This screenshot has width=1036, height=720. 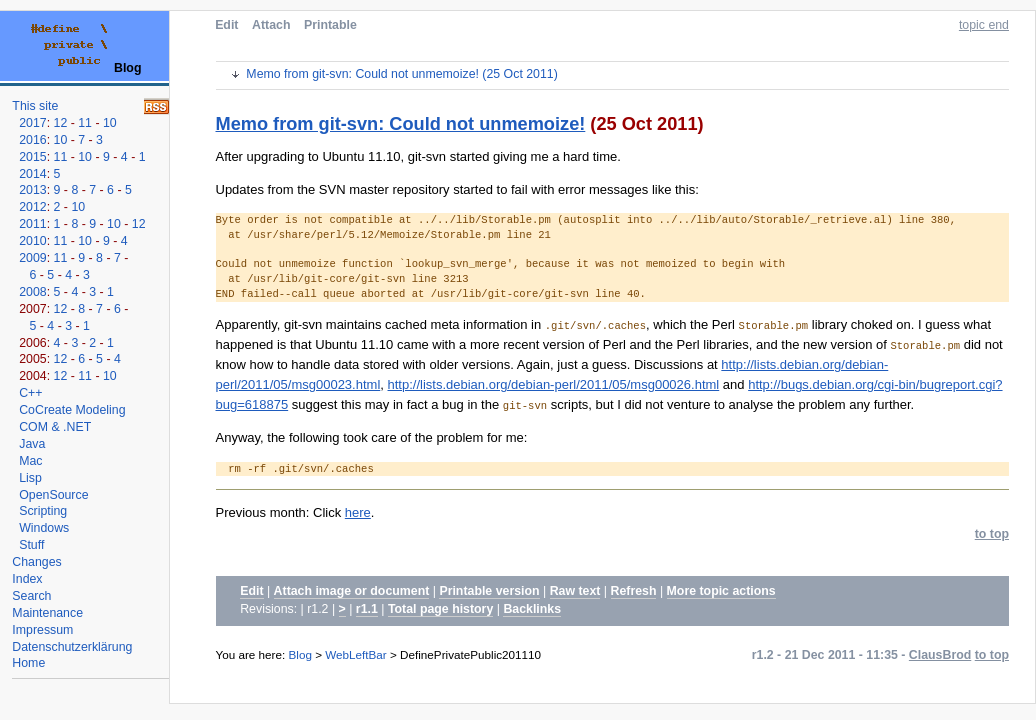 What do you see at coordinates (31, 545) in the screenshot?
I see `Stuff` at bounding box center [31, 545].